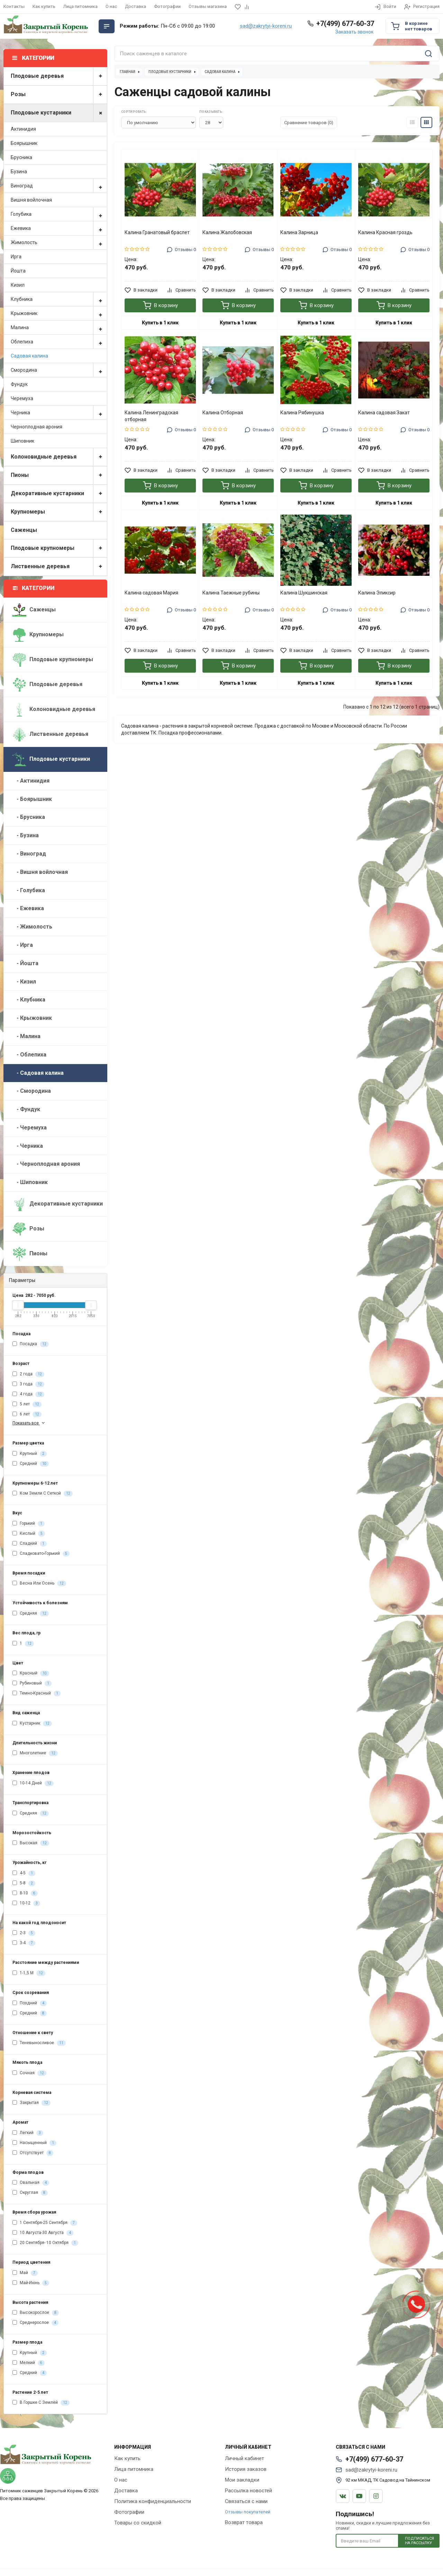  I want to click on - Садовая калина, so click(38, 1073).